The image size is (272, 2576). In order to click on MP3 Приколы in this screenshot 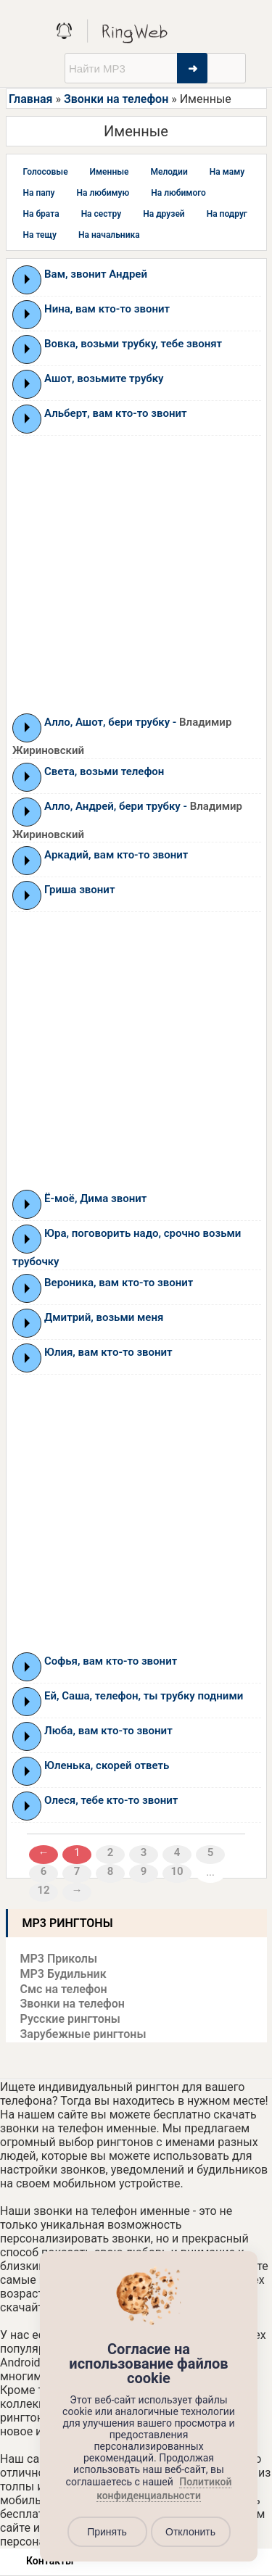, I will do `click(59, 1959)`.